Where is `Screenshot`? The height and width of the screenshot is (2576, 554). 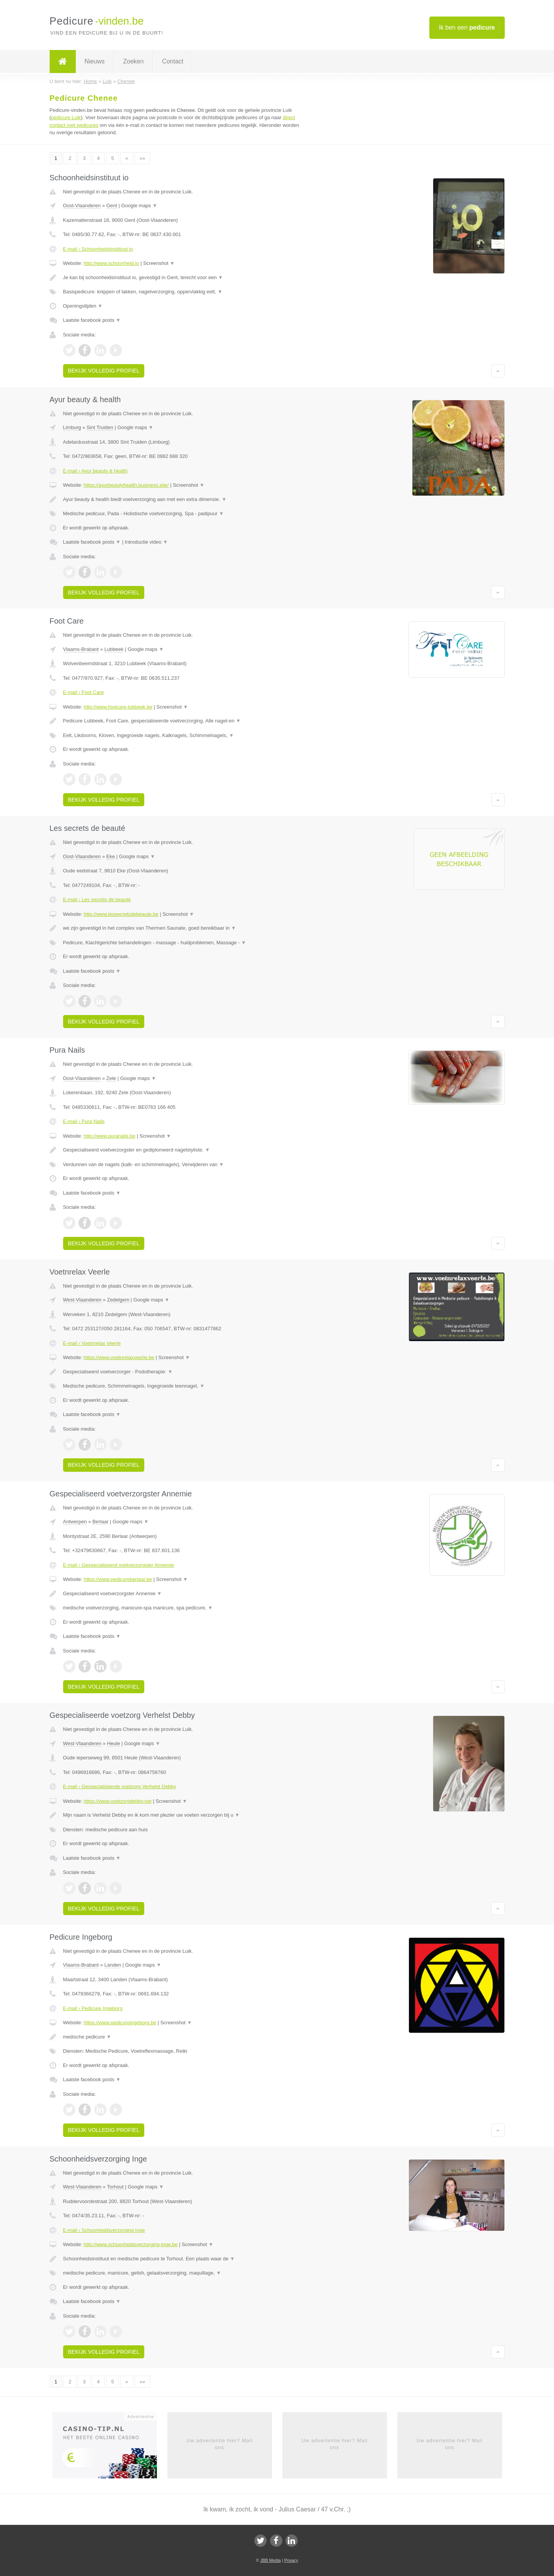 Screenshot is located at coordinates (159, 263).